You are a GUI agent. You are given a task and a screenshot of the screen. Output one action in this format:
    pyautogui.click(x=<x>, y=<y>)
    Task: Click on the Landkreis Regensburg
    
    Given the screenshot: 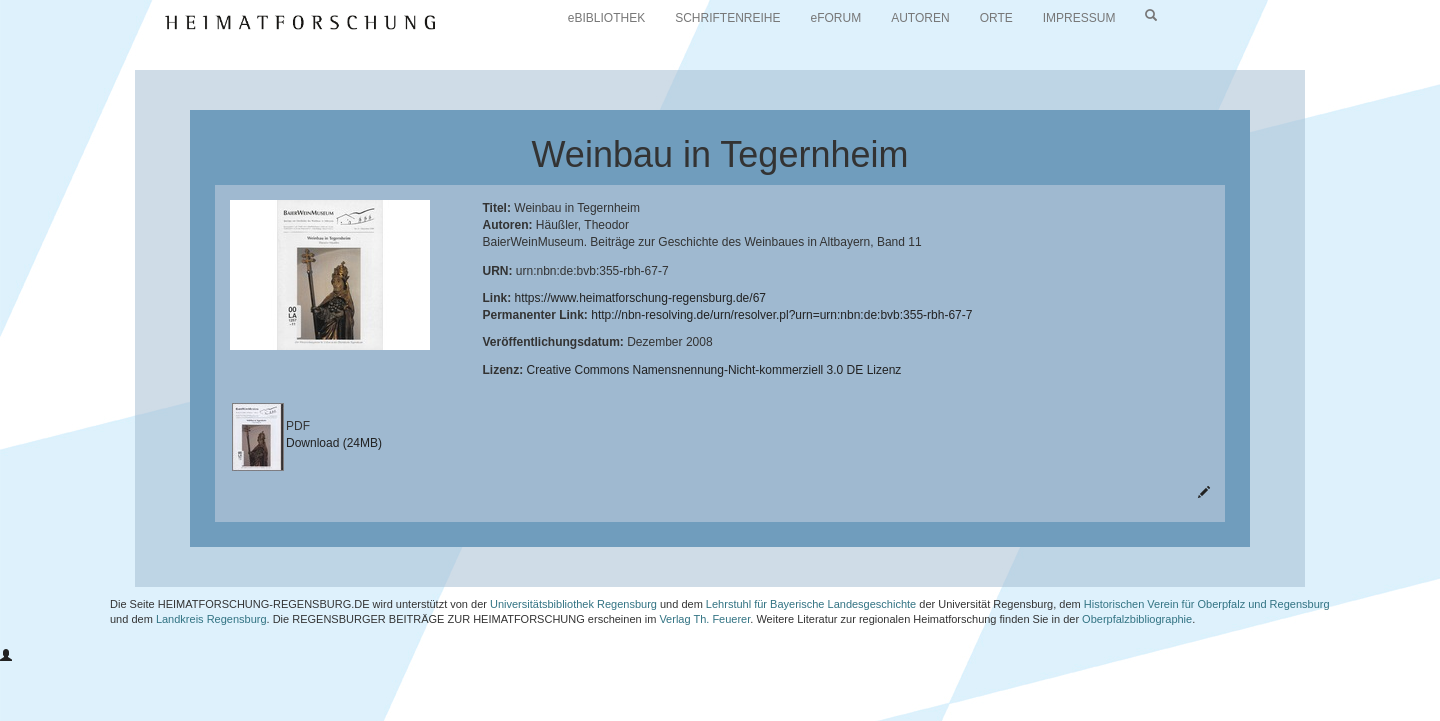 What is the action you would take?
    pyautogui.click(x=211, y=619)
    